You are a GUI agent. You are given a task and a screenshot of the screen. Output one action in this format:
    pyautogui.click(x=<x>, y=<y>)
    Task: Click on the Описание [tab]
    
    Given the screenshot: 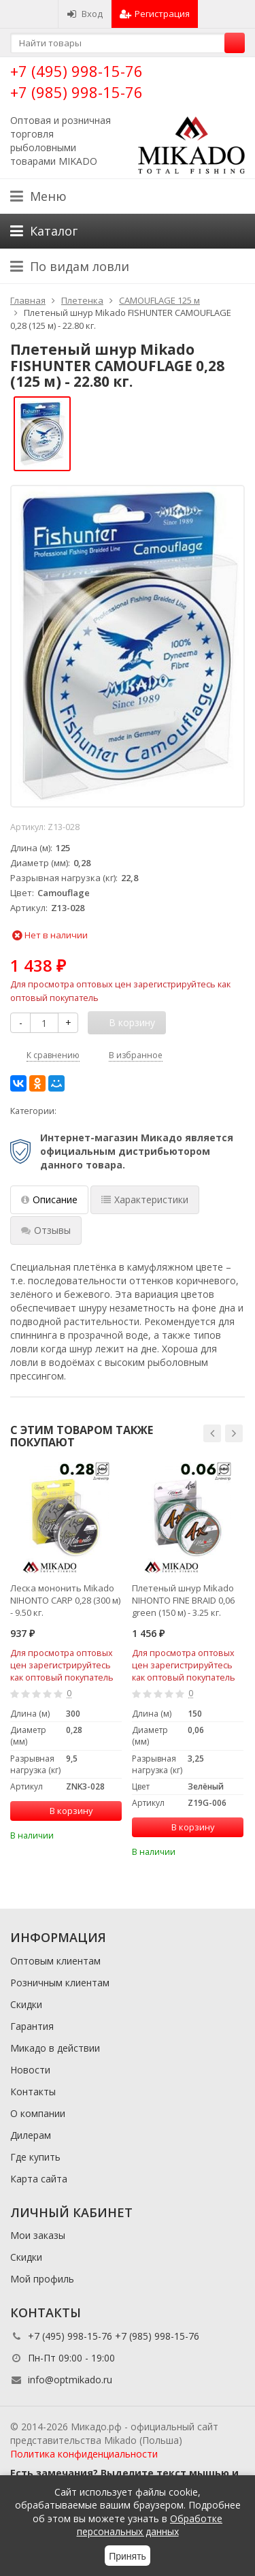 What is the action you would take?
    pyautogui.click(x=49, y=1199)
    